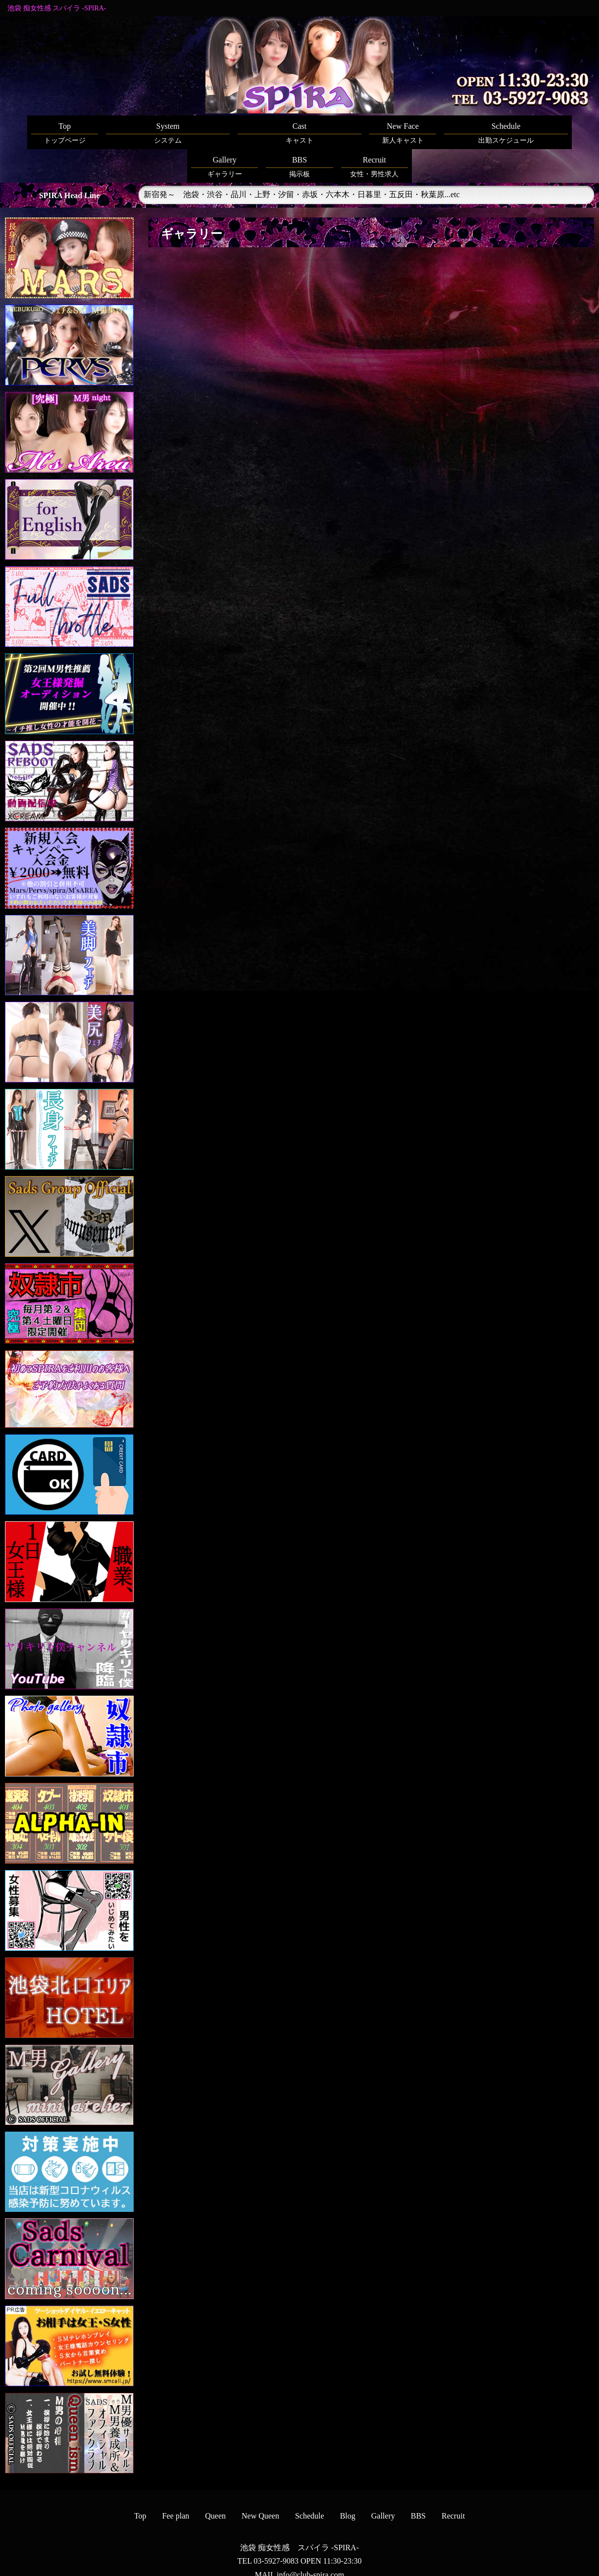 The width and height of the screenshot is (599, 2576). Describe the element at coordinates (215, 2482) in the screenshot. I see `Queen` at that location.